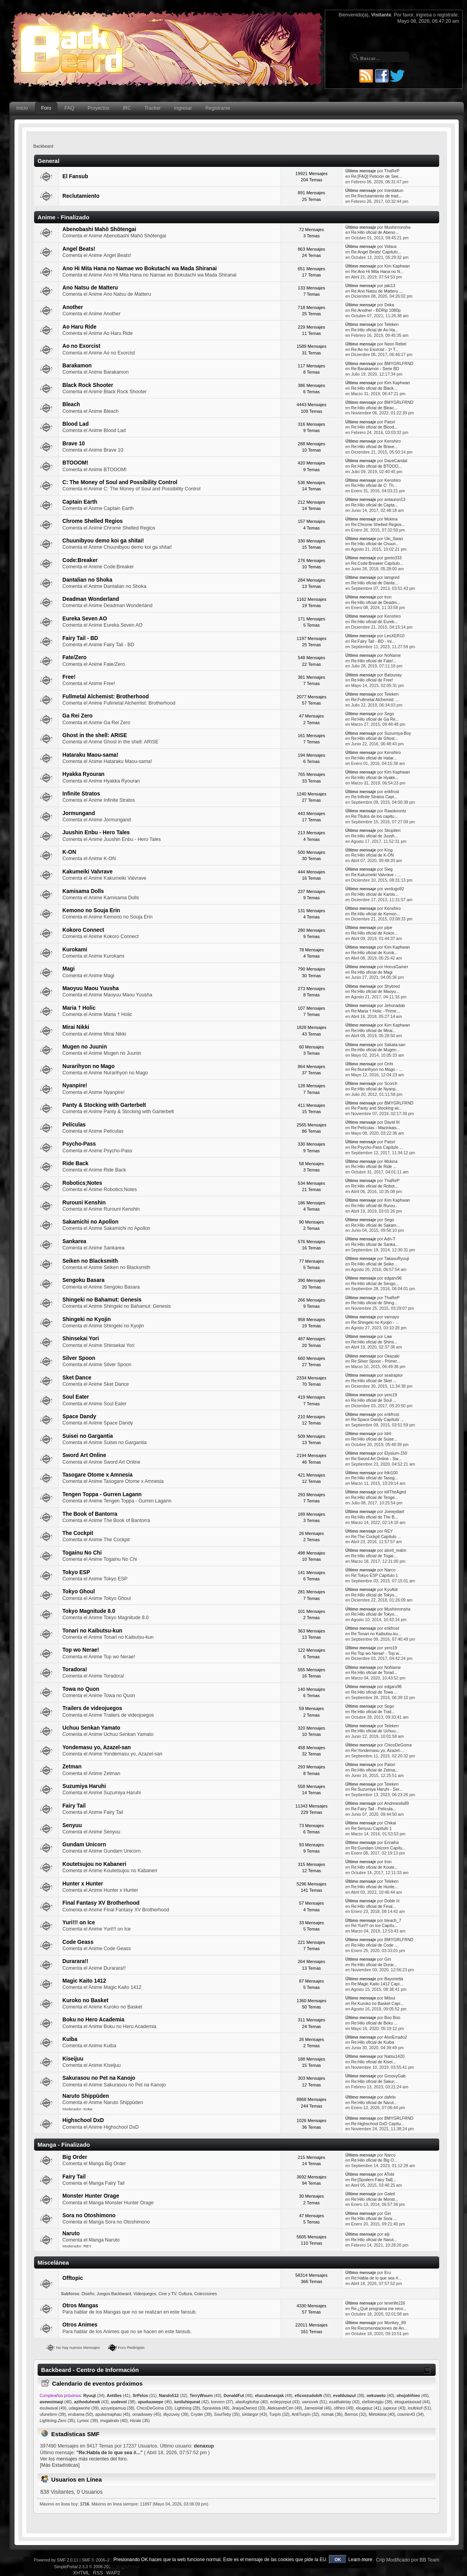 This screenshot has width=467, height=2576. I want to click on Kemono no Souja Erin, so click(91, 910).